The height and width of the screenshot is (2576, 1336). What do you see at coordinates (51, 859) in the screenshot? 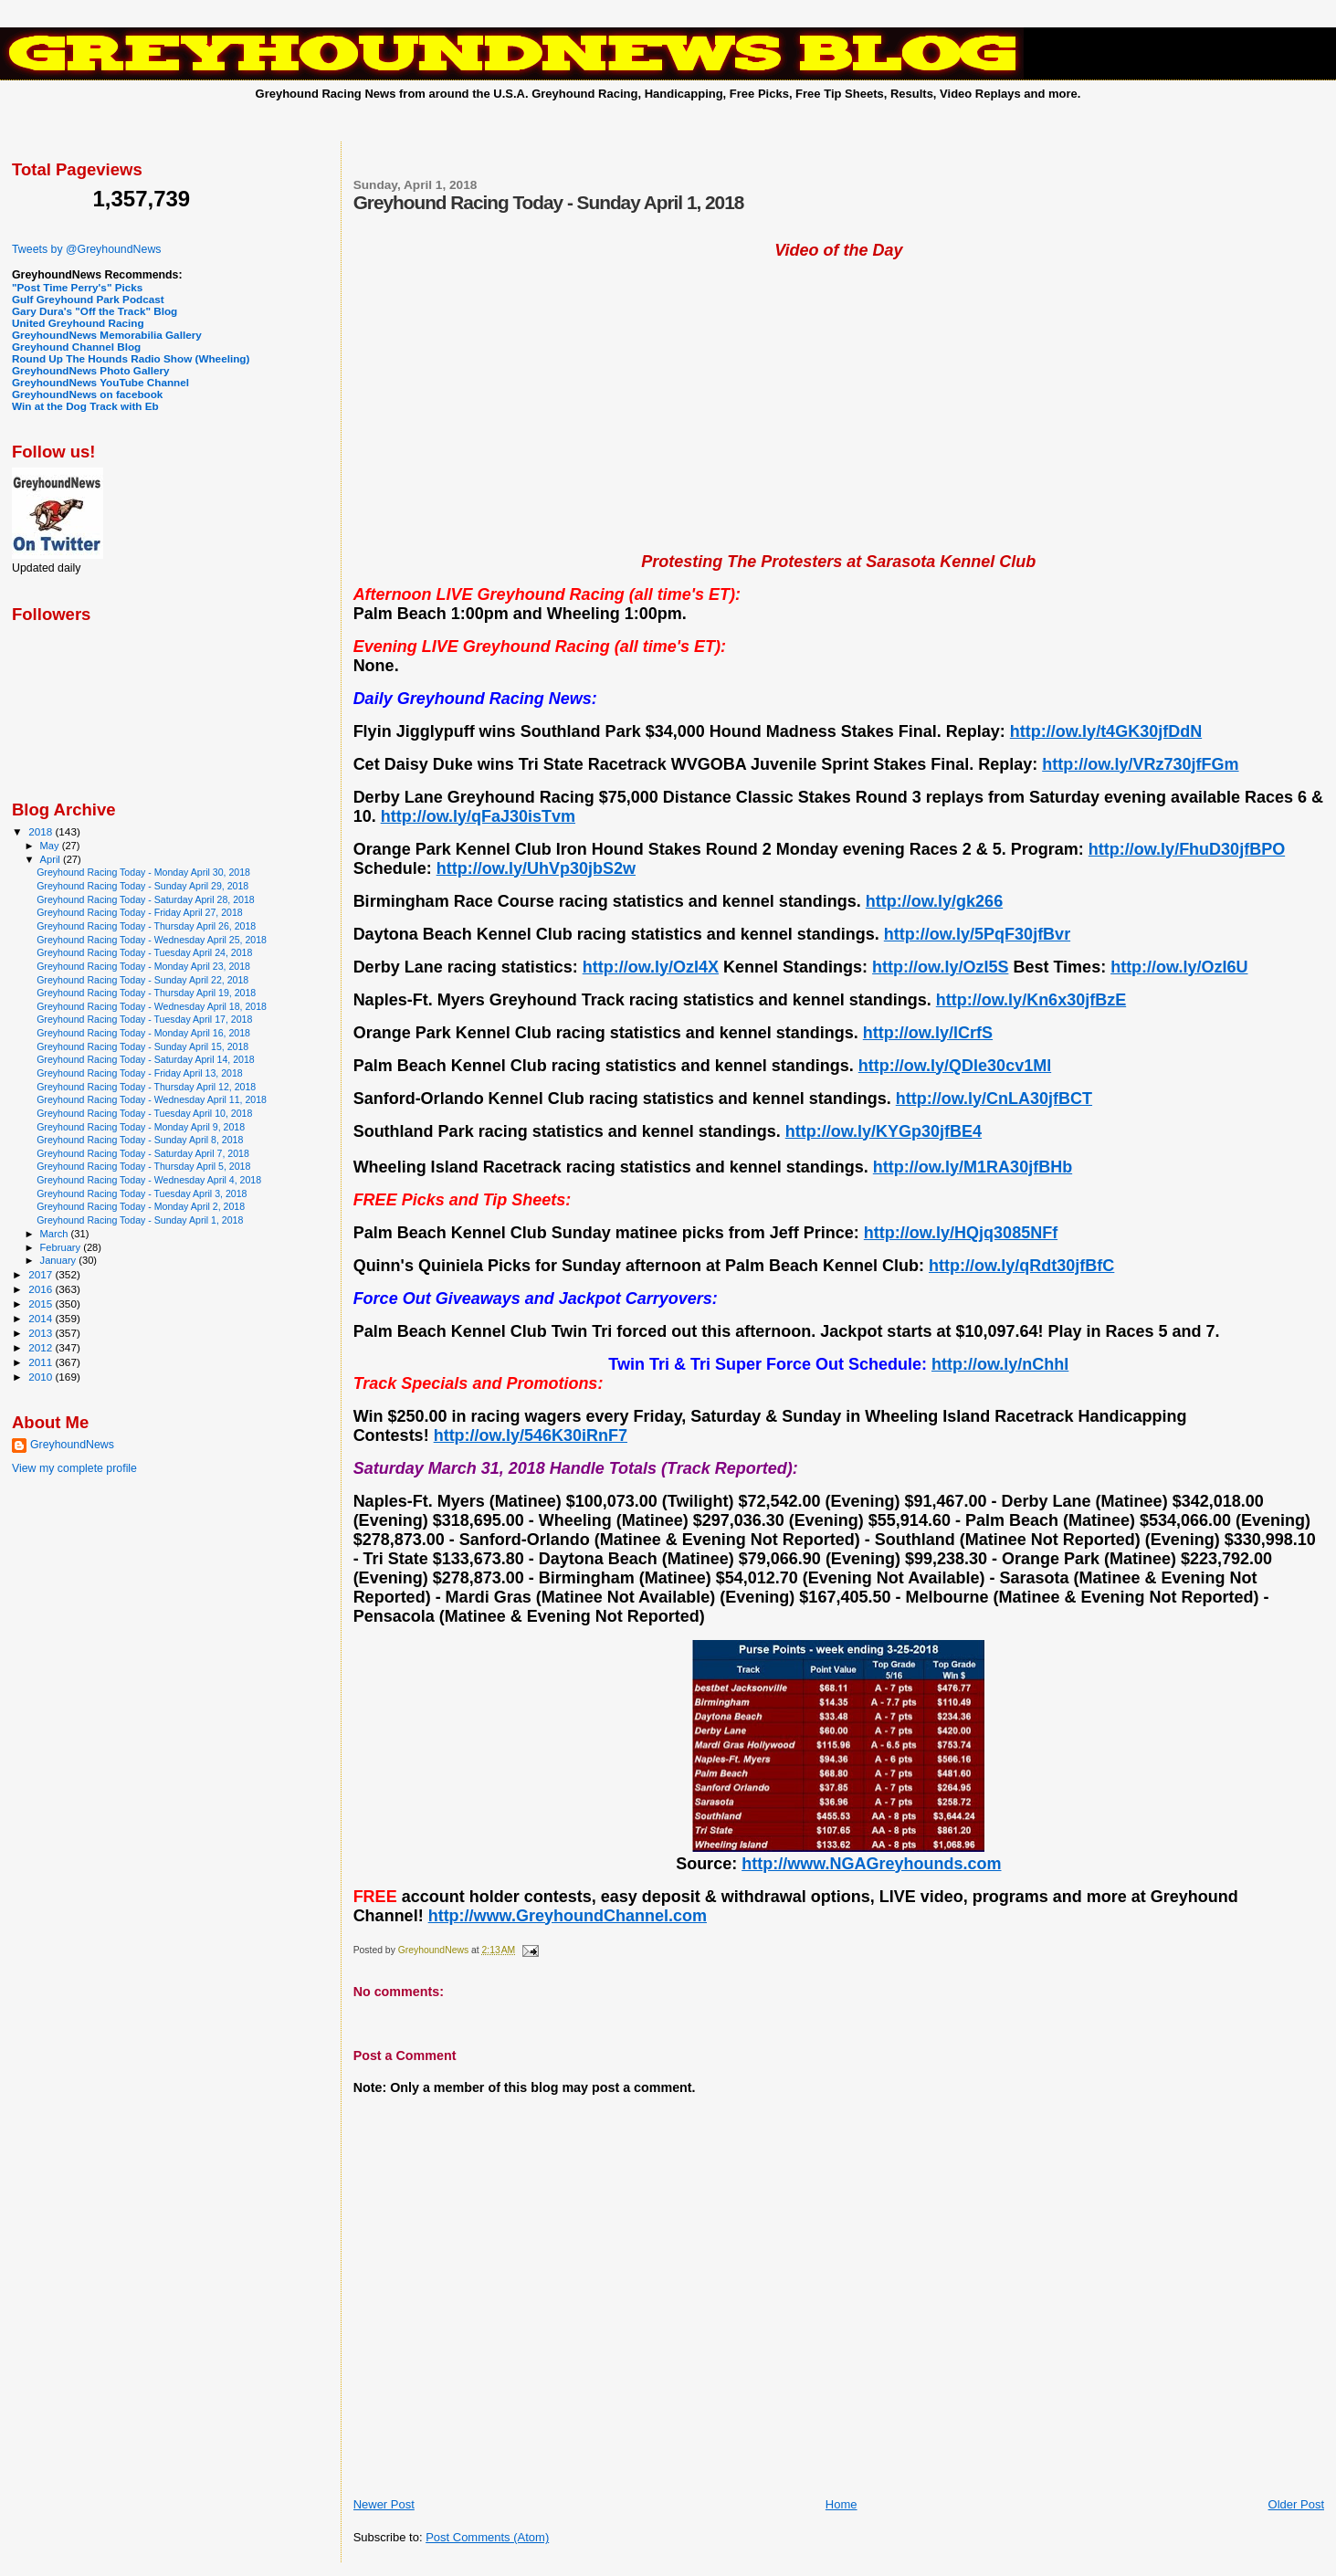
I see `April` at bounding box center [51, 859].